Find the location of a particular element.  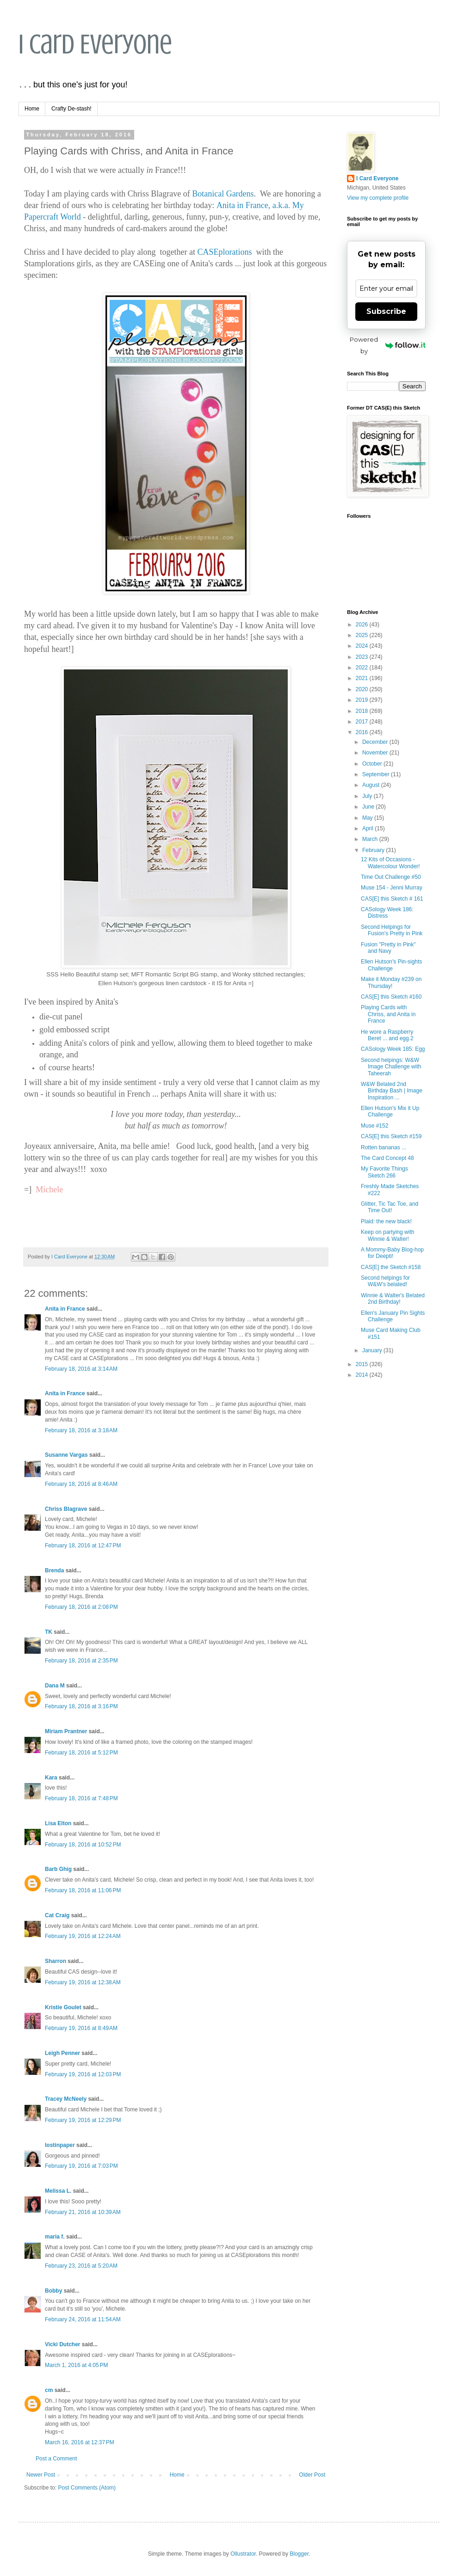

Fusion "Pretty in Pink" and Navy is located at coordinates (388, 947).